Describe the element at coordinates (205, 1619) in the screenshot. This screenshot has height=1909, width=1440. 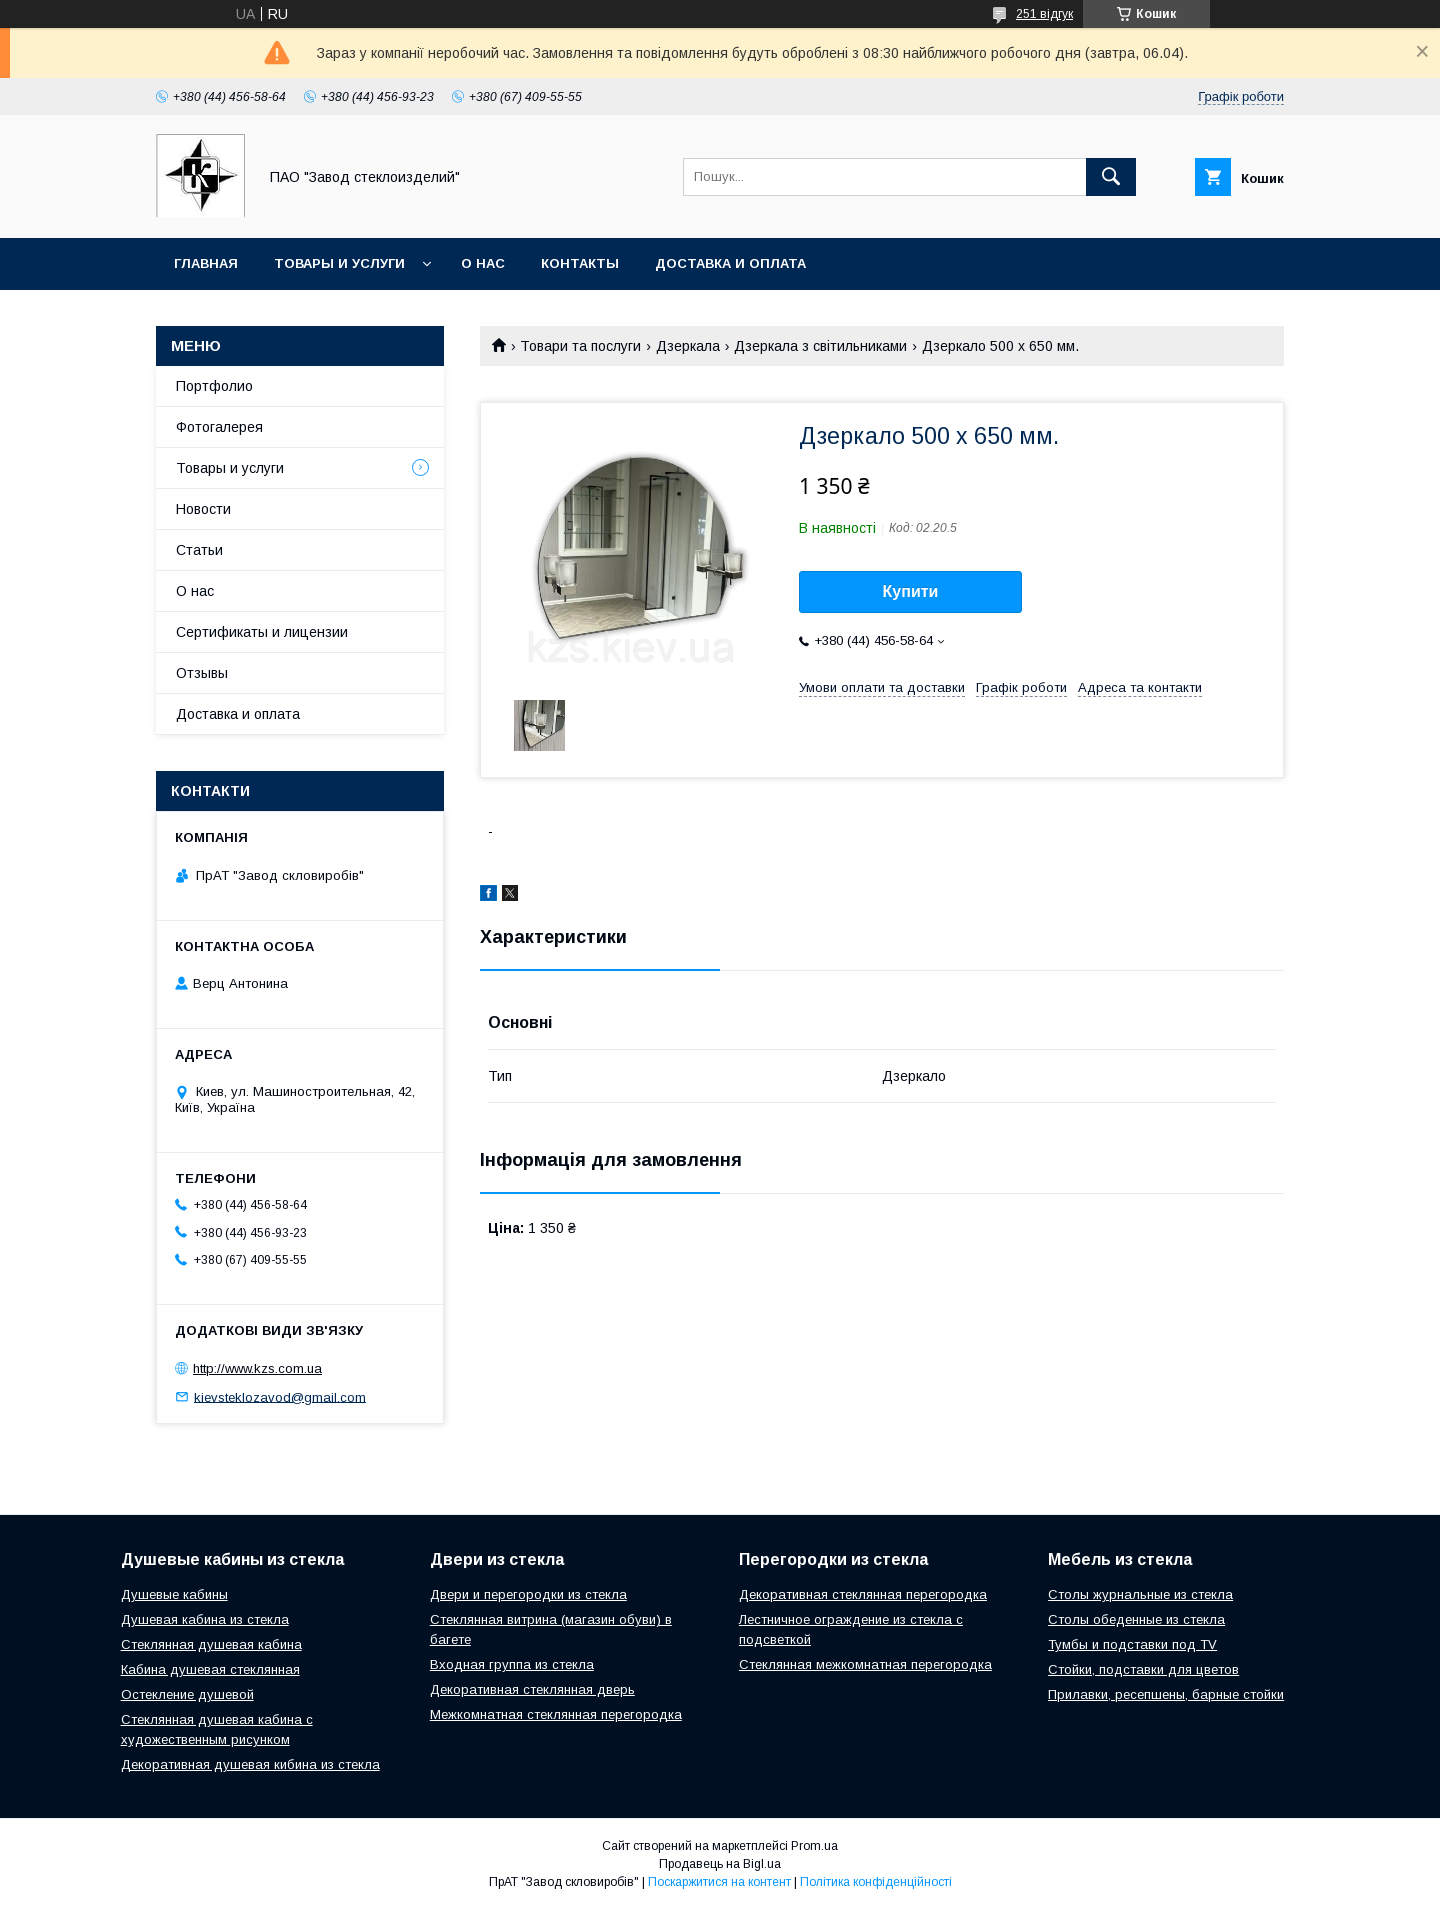
I see `Душевая кабина из стекла` at that location.